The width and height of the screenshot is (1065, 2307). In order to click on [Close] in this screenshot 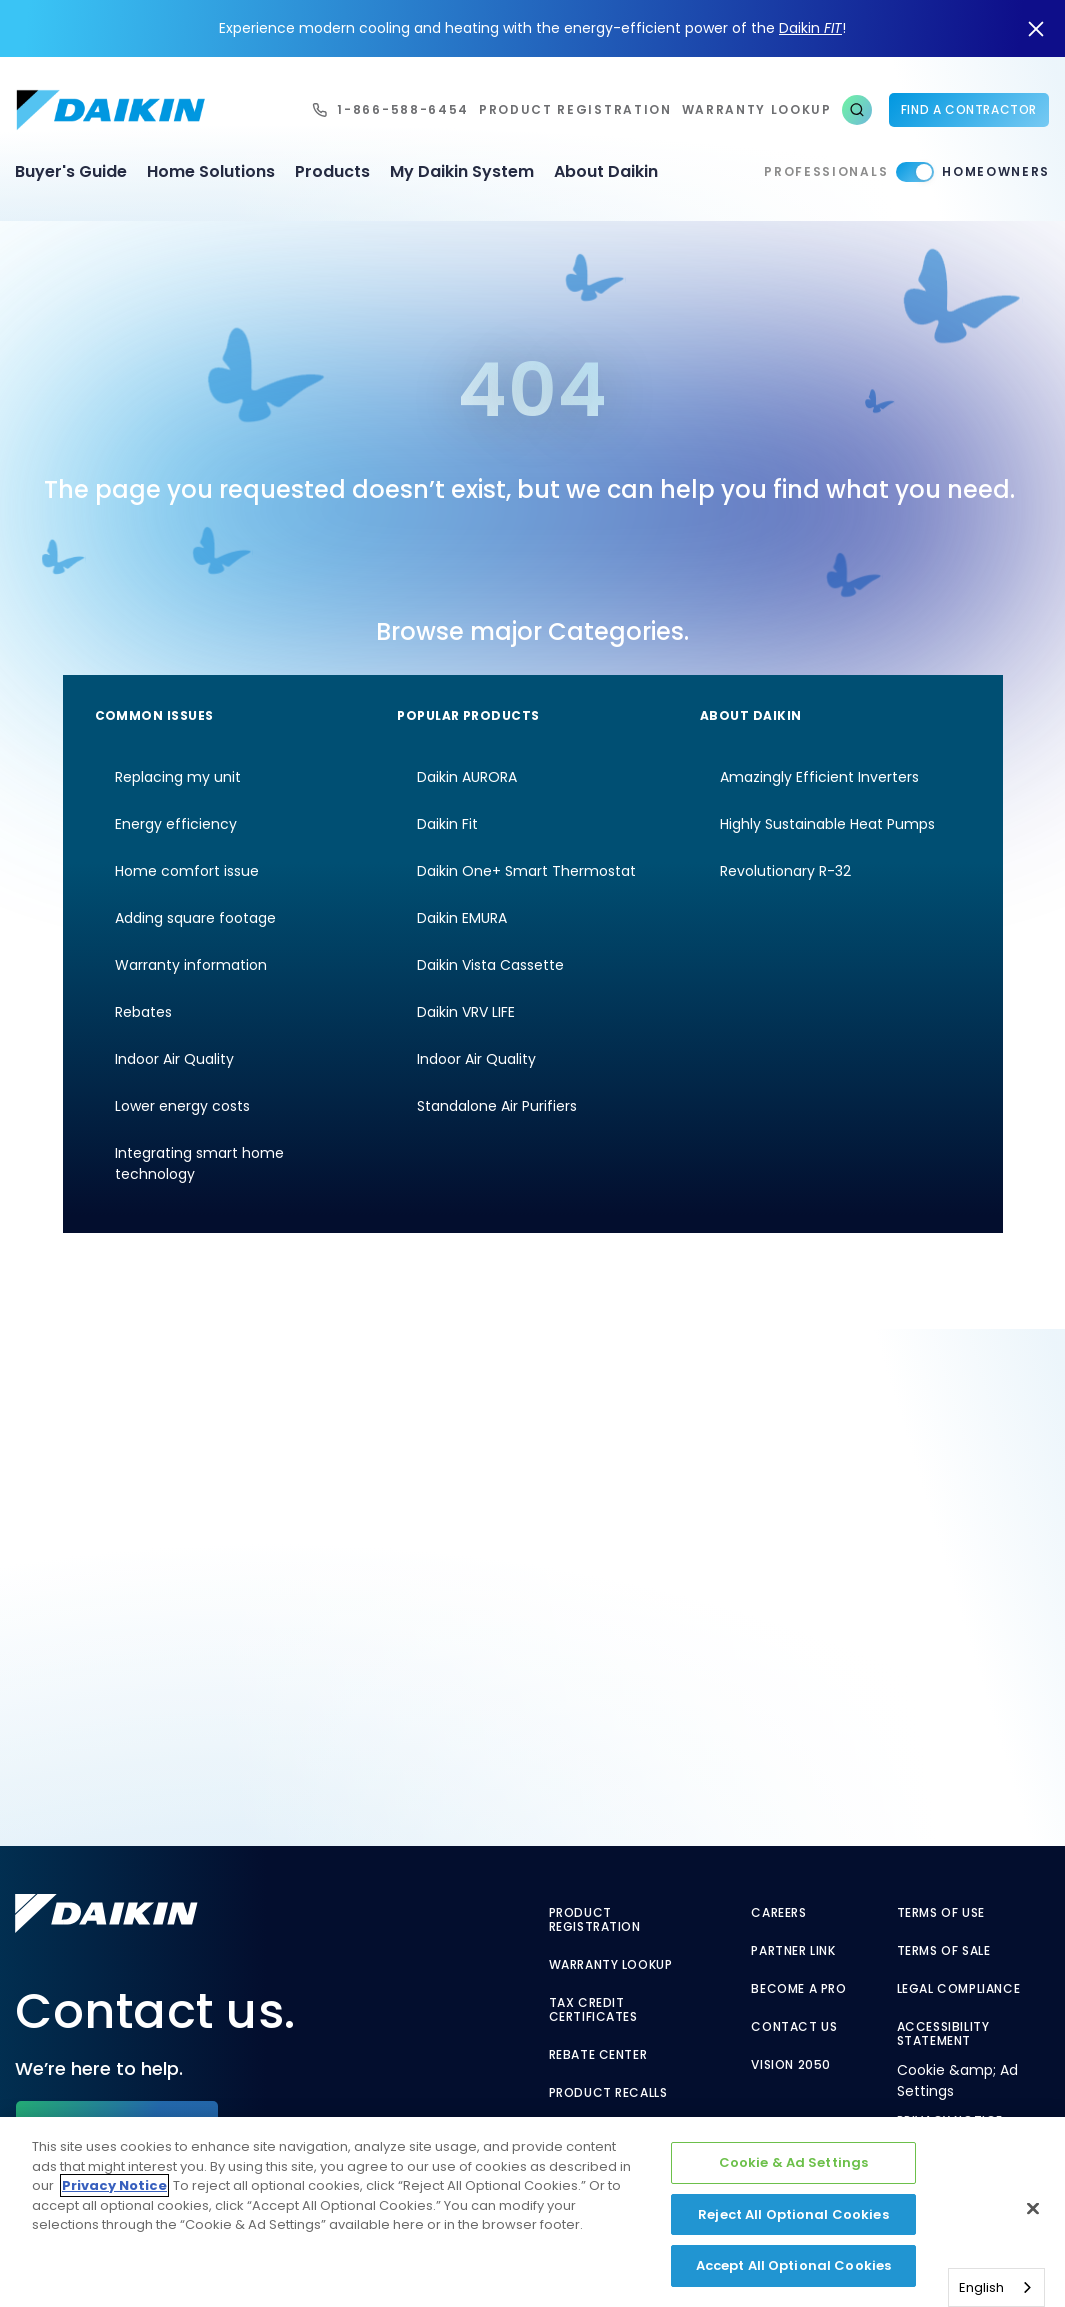, I will do `click(1033, 2209)`.